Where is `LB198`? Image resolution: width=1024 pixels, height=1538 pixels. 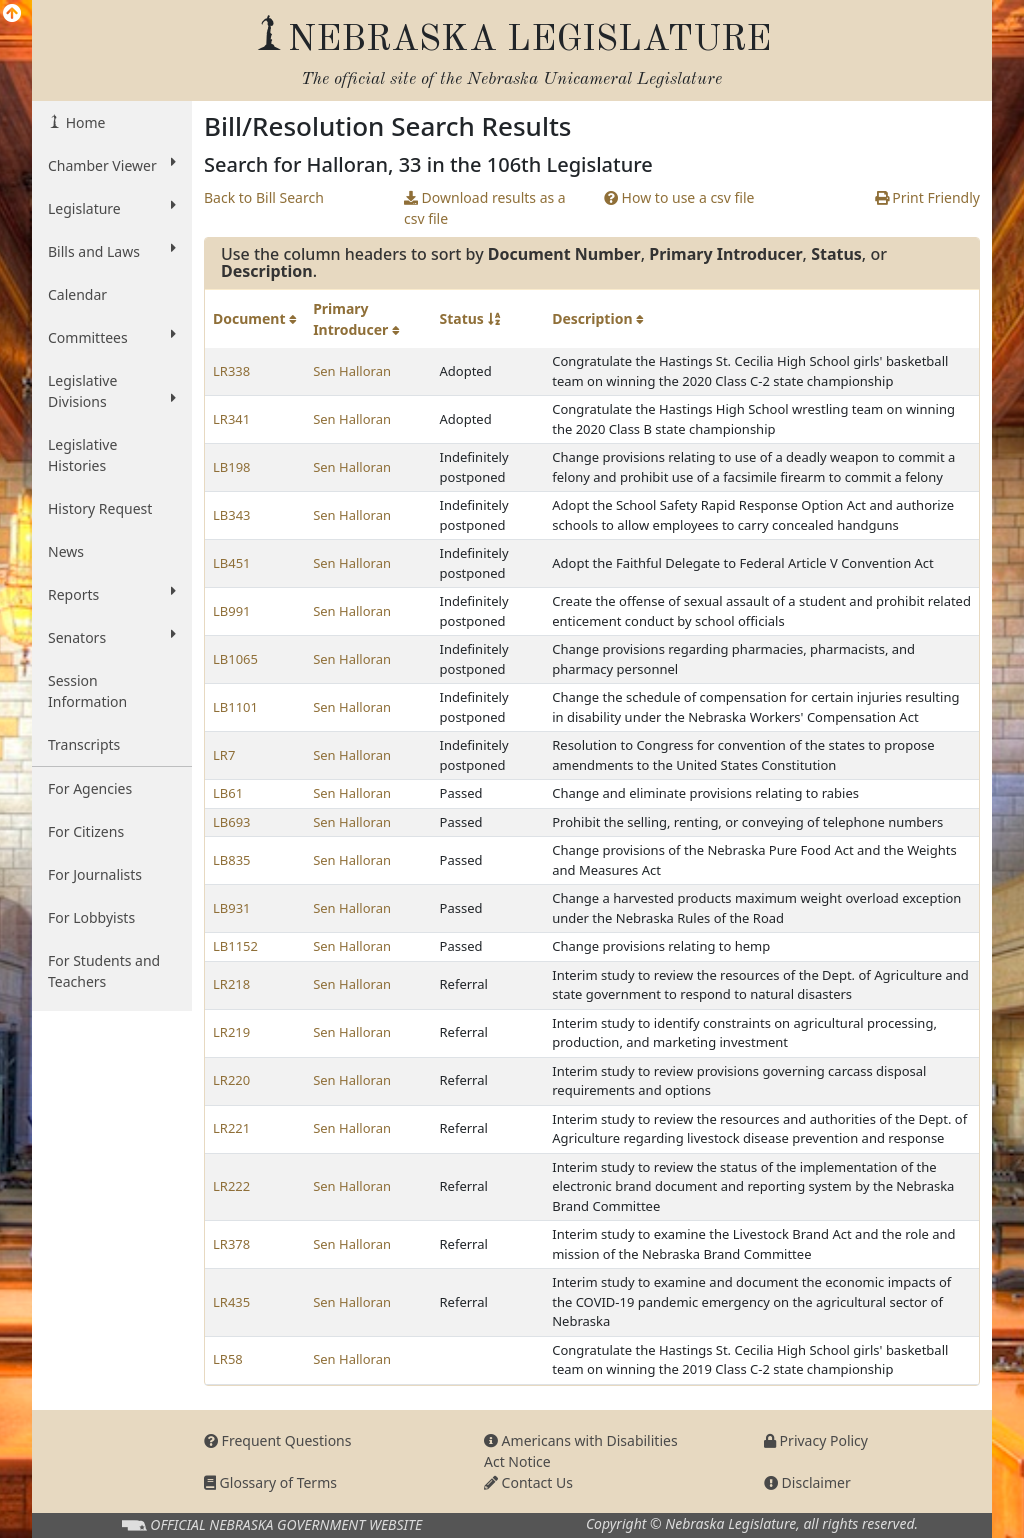 LB198 is located at coordinates (232, 467).